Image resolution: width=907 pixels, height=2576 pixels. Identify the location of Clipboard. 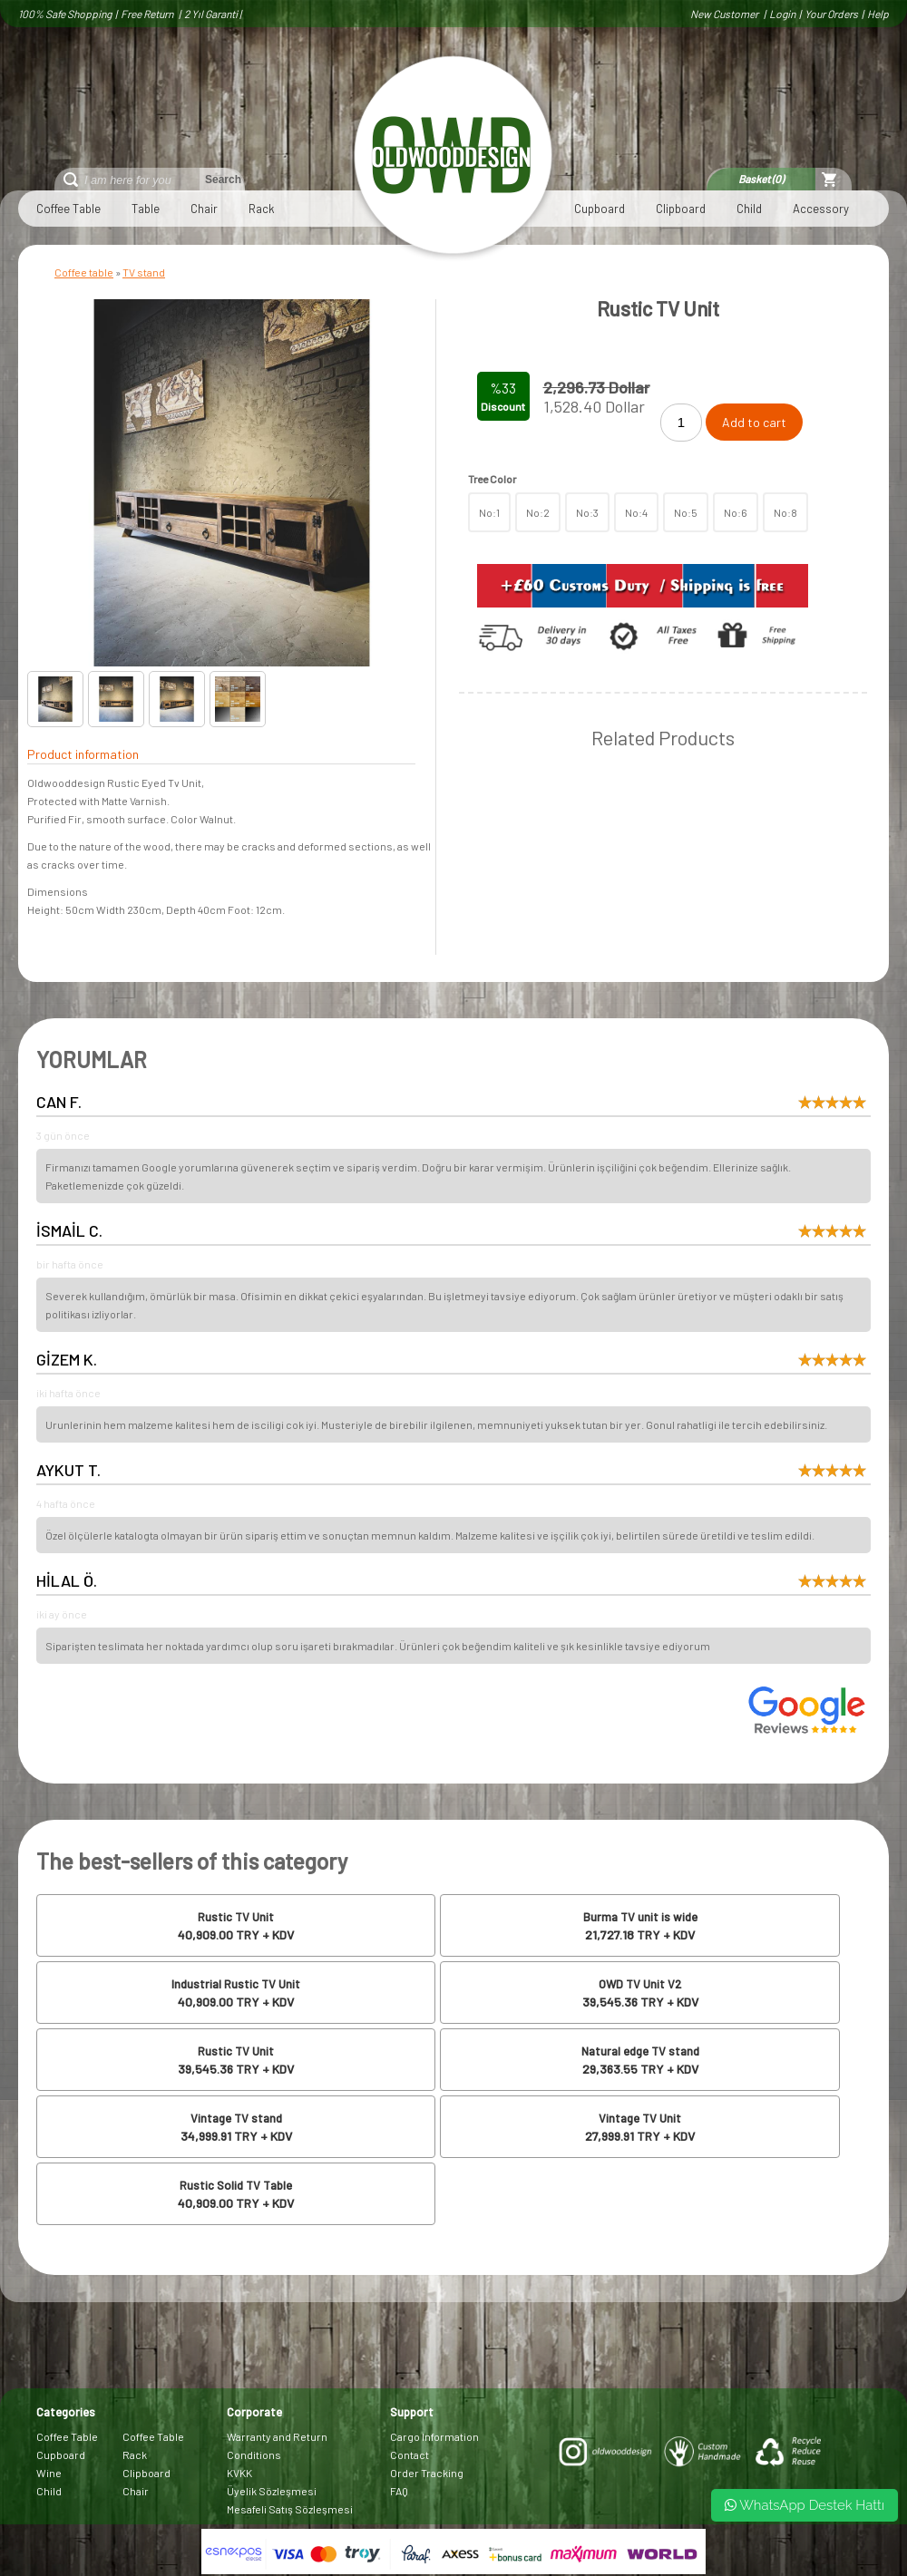
(681, 208).